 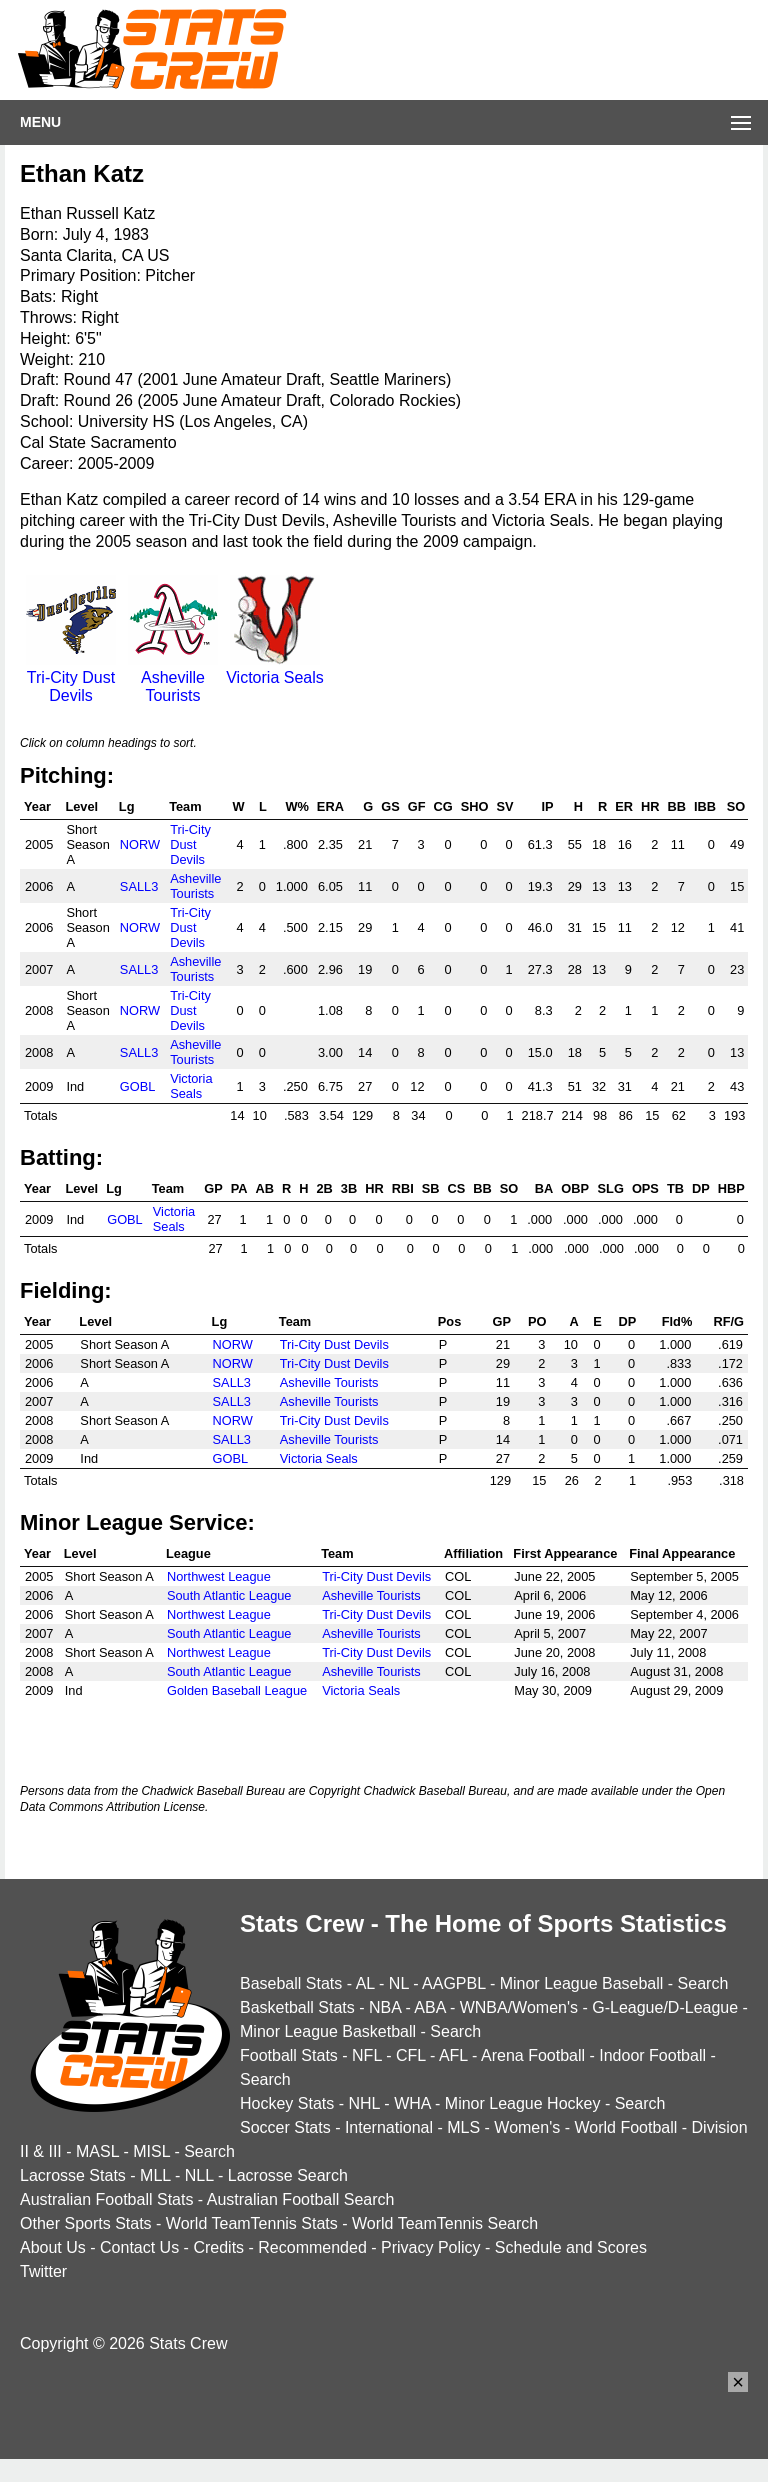 I want to click on GF, so click(x=417, y=806).